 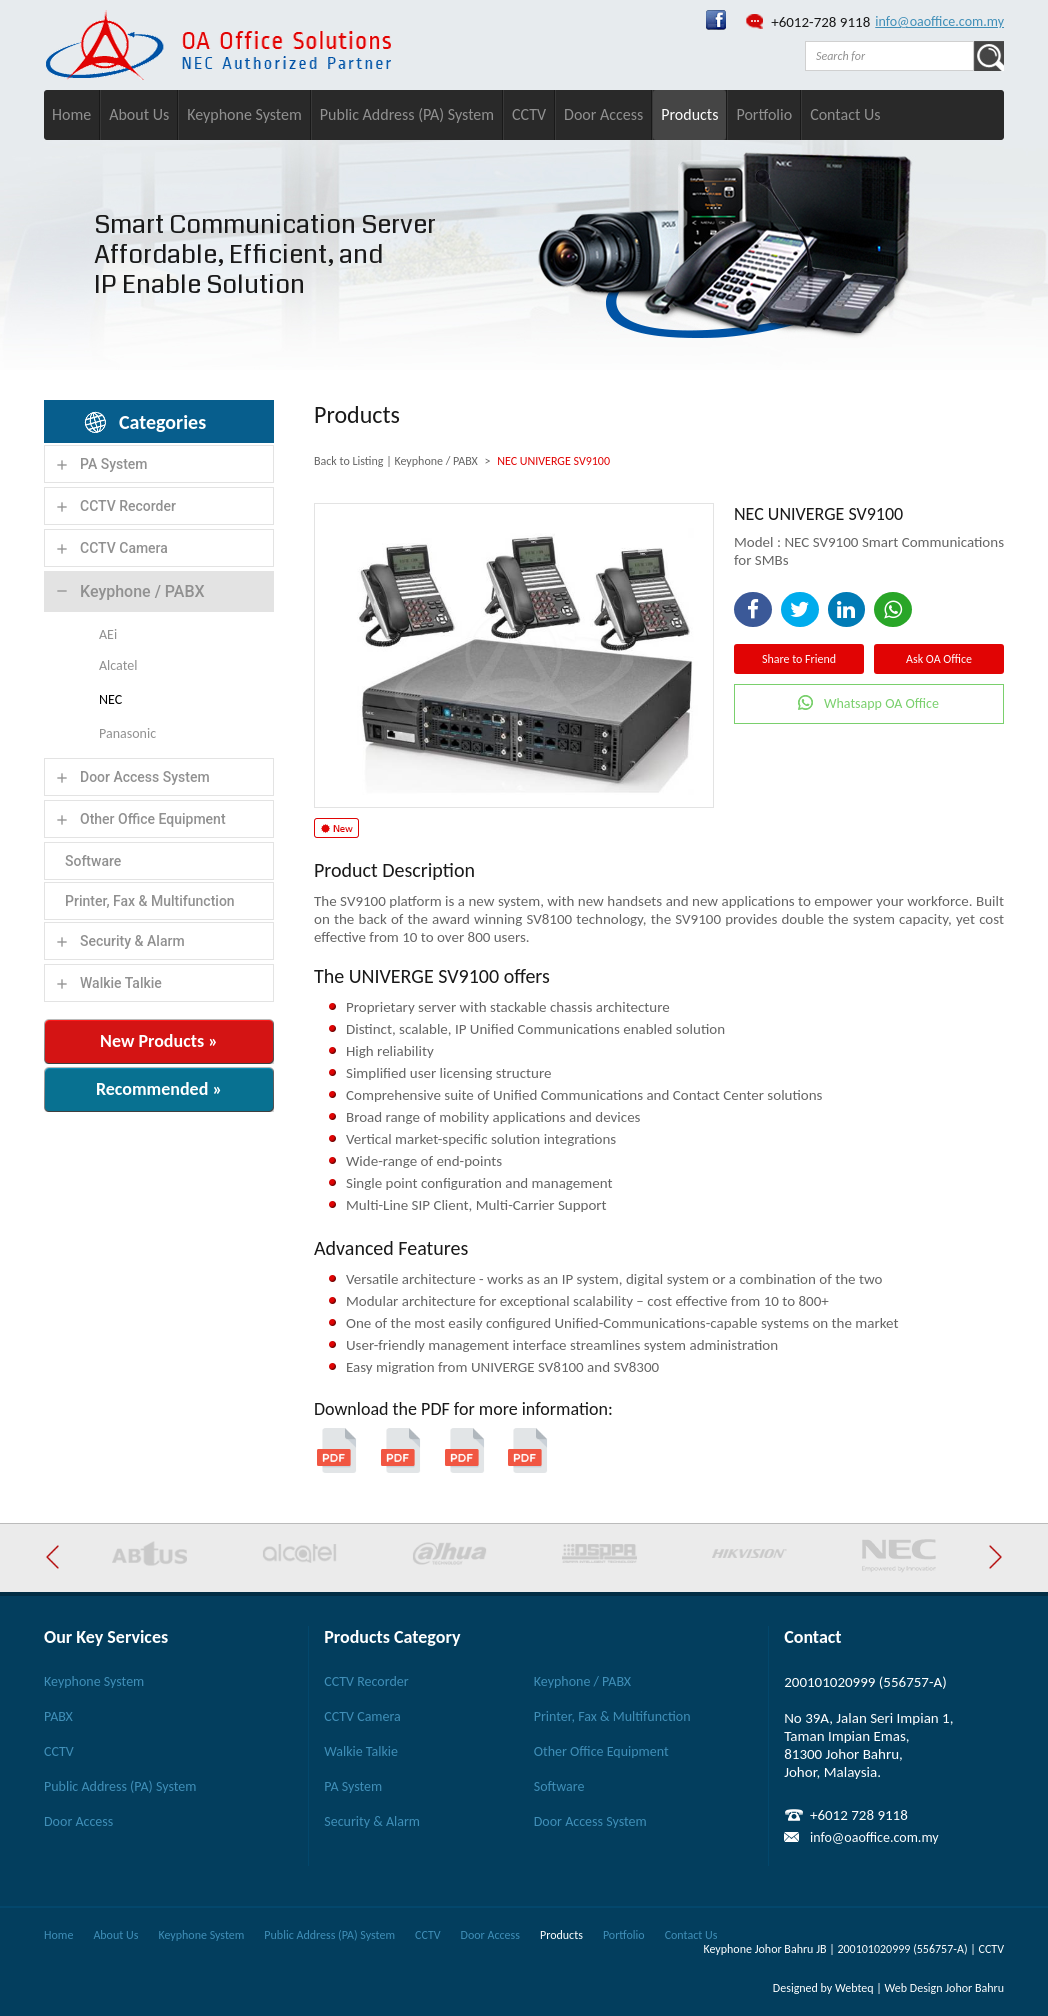 What do you see at coordinates (128, 506) in the screenshot?
I see `CCTV Recorder` at bounding box center [128, 506].